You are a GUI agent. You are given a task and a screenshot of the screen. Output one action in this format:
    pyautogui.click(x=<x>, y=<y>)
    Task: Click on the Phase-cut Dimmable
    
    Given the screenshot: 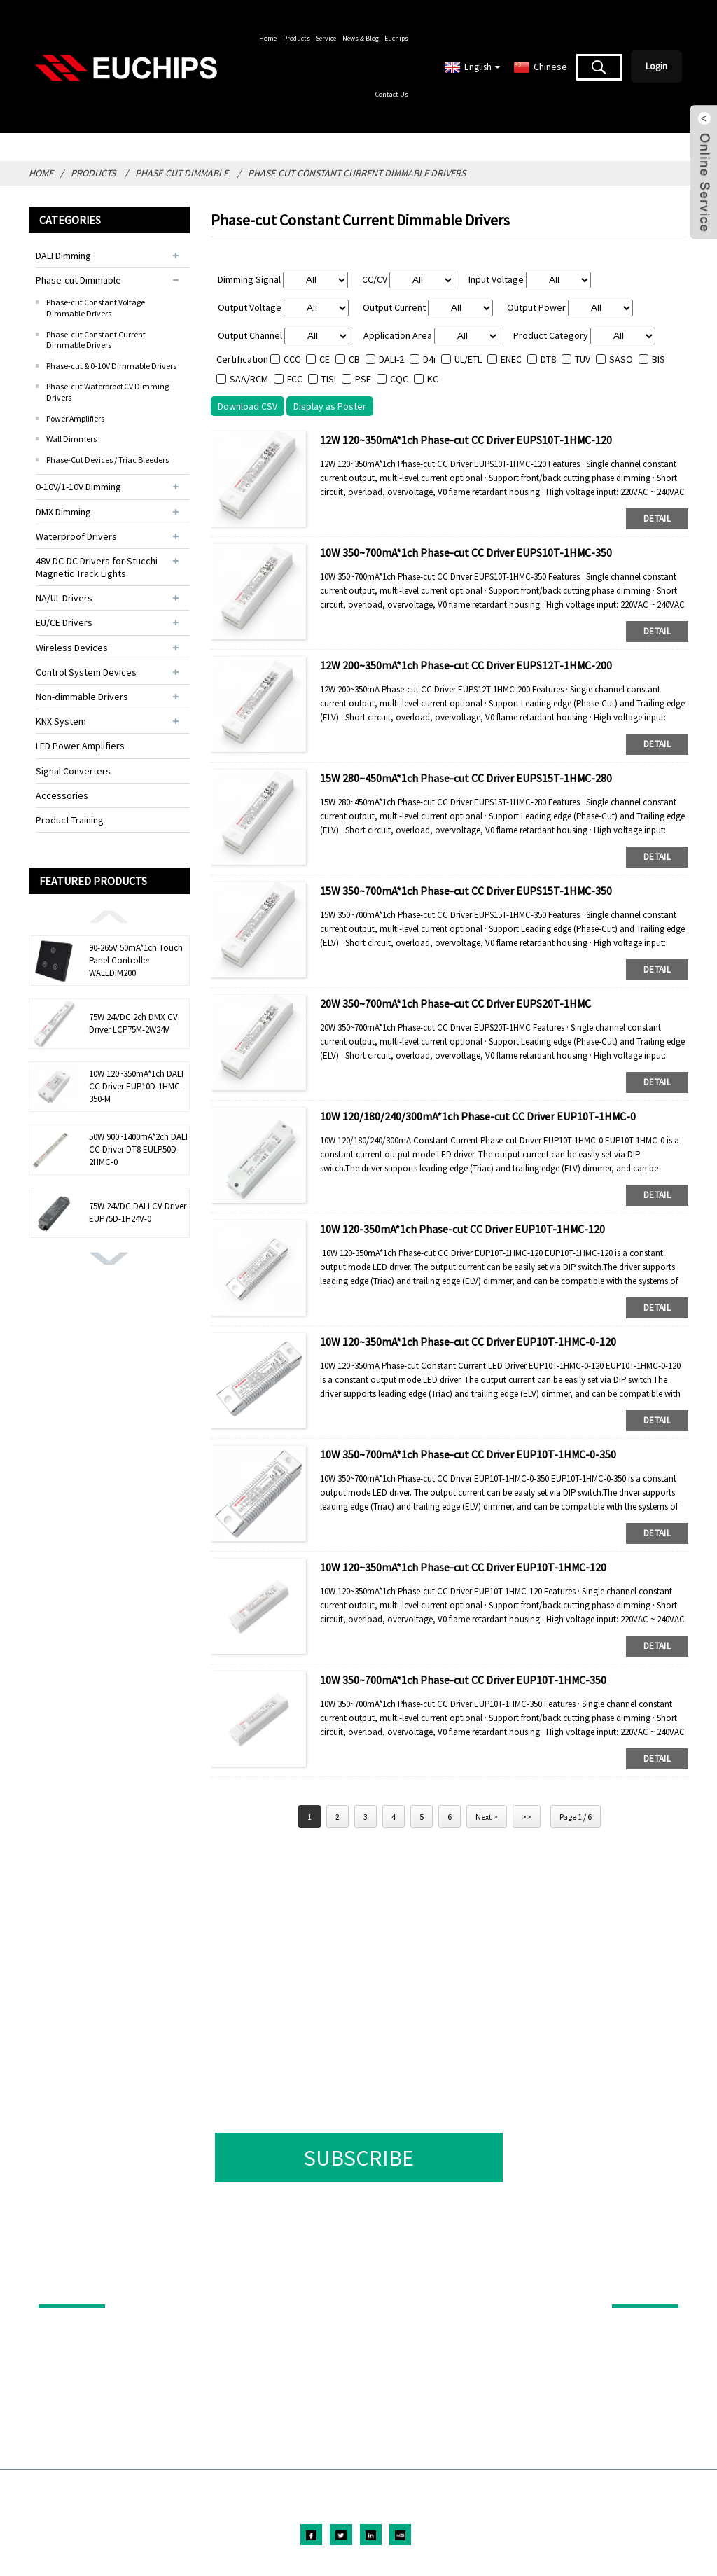 What is the action you would take?
    pyautogui.click(x=181, y=173)
    